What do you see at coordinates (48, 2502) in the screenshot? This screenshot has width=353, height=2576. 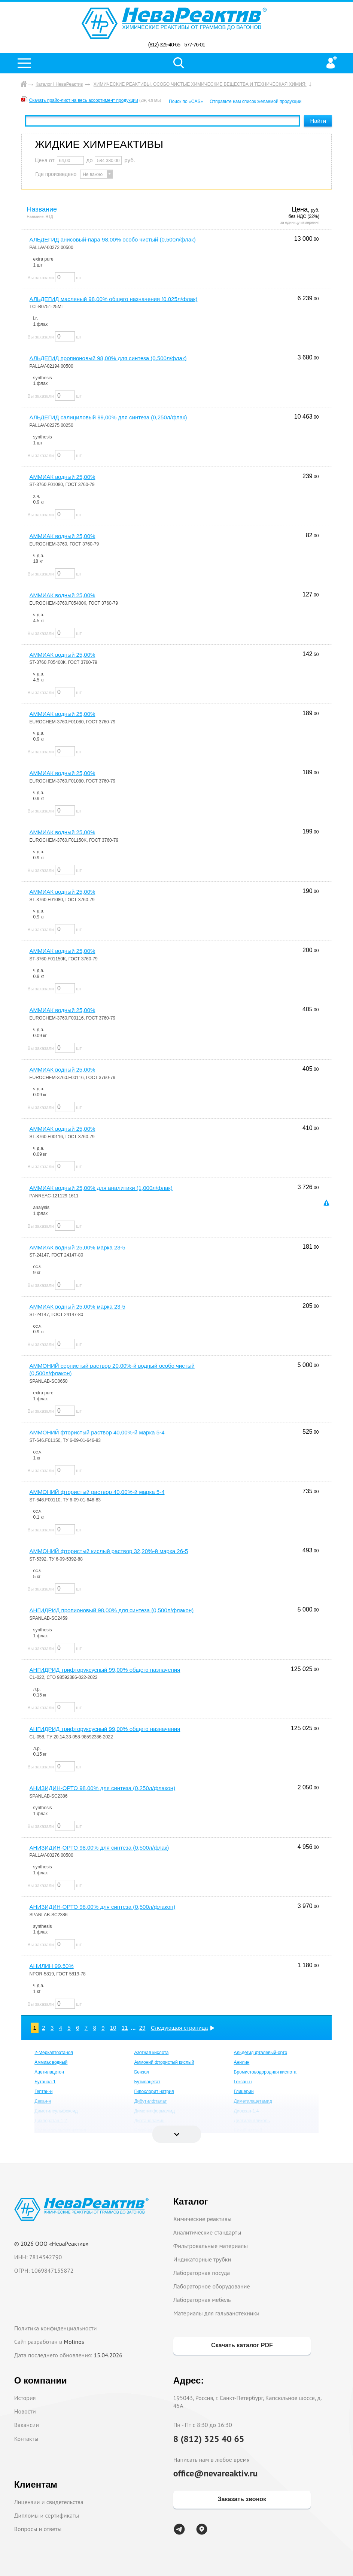 I see `Лицензии и свидетельства` at bounding box center [48, 2502].